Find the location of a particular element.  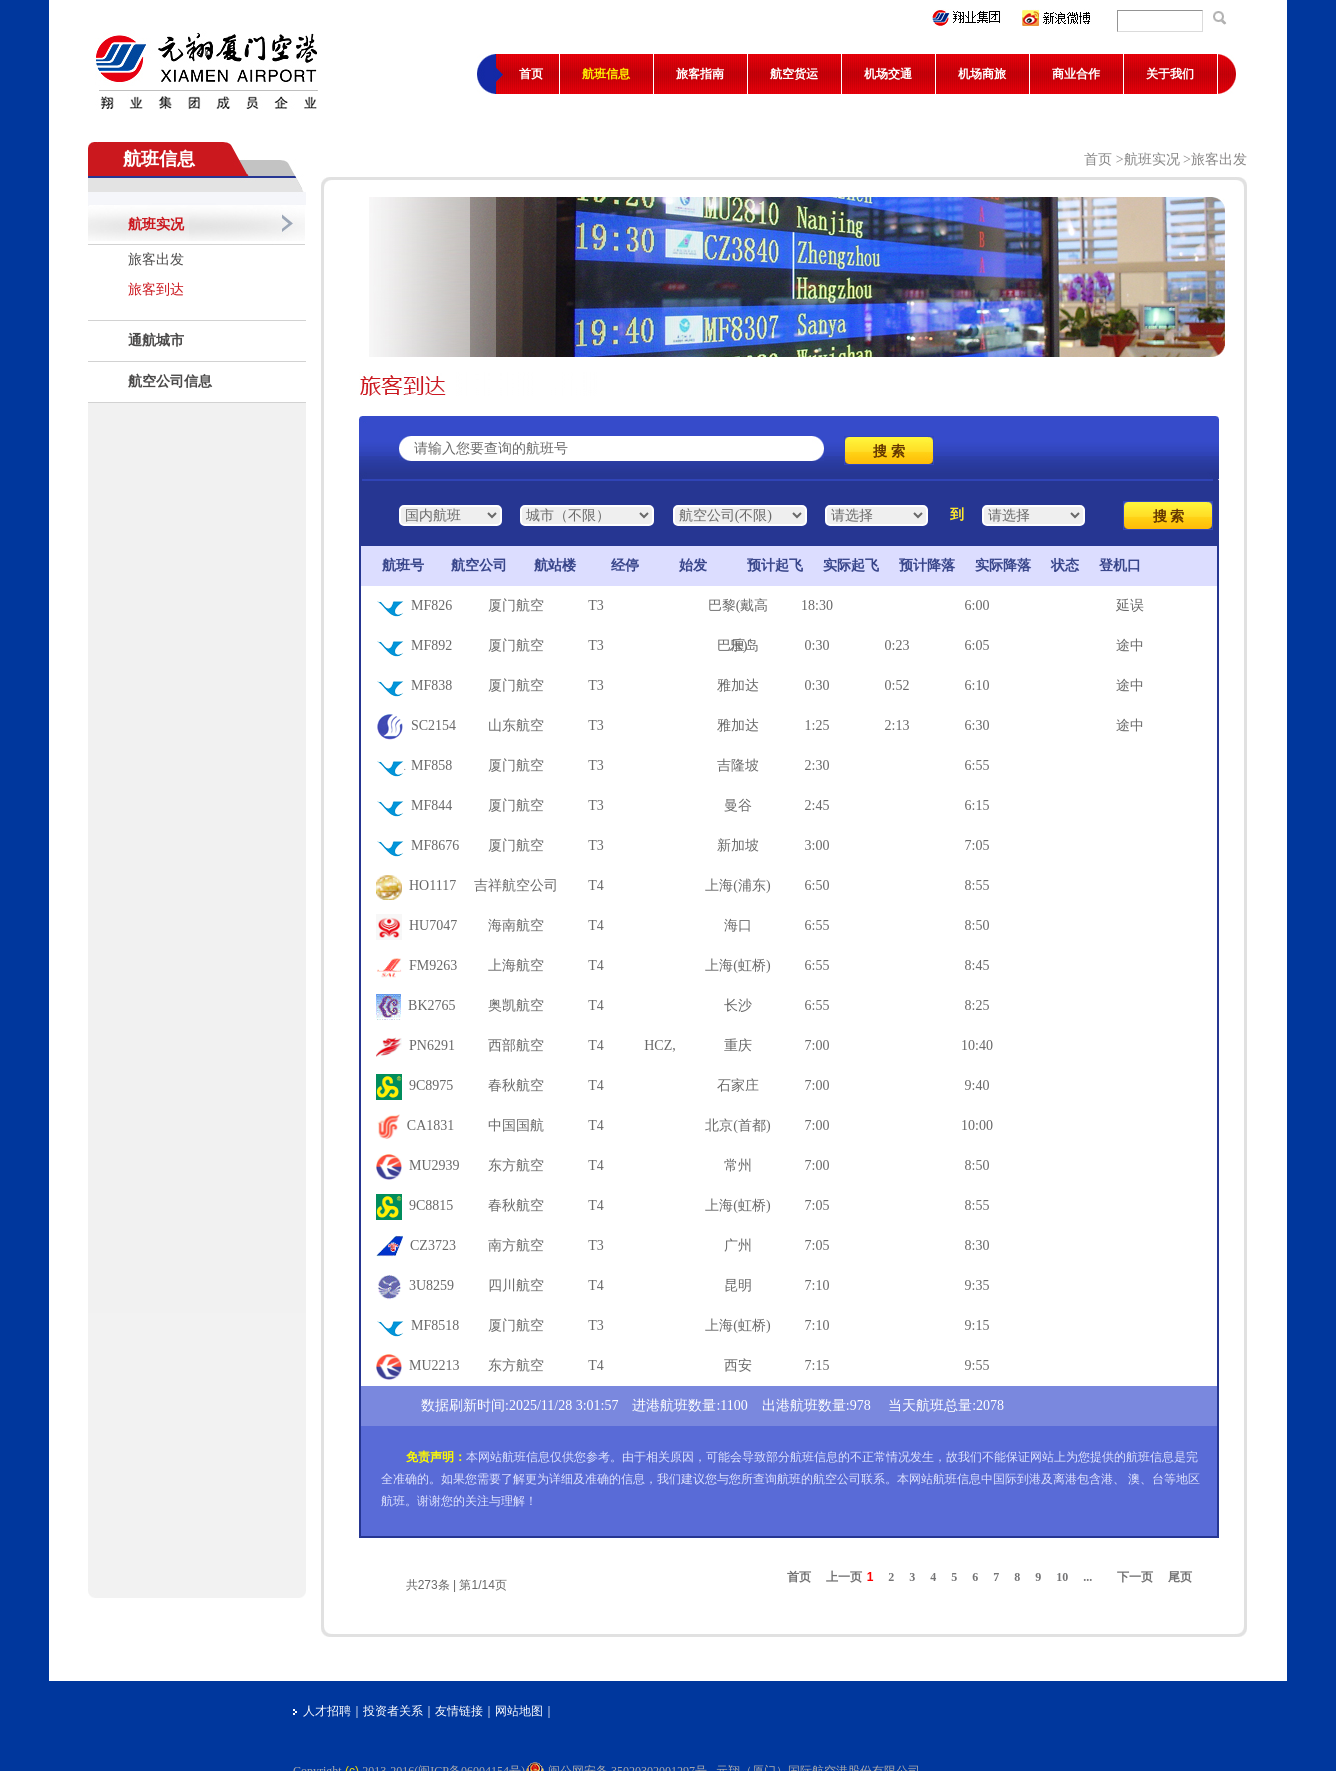

航空货运 is located at coordinates (794, 74).